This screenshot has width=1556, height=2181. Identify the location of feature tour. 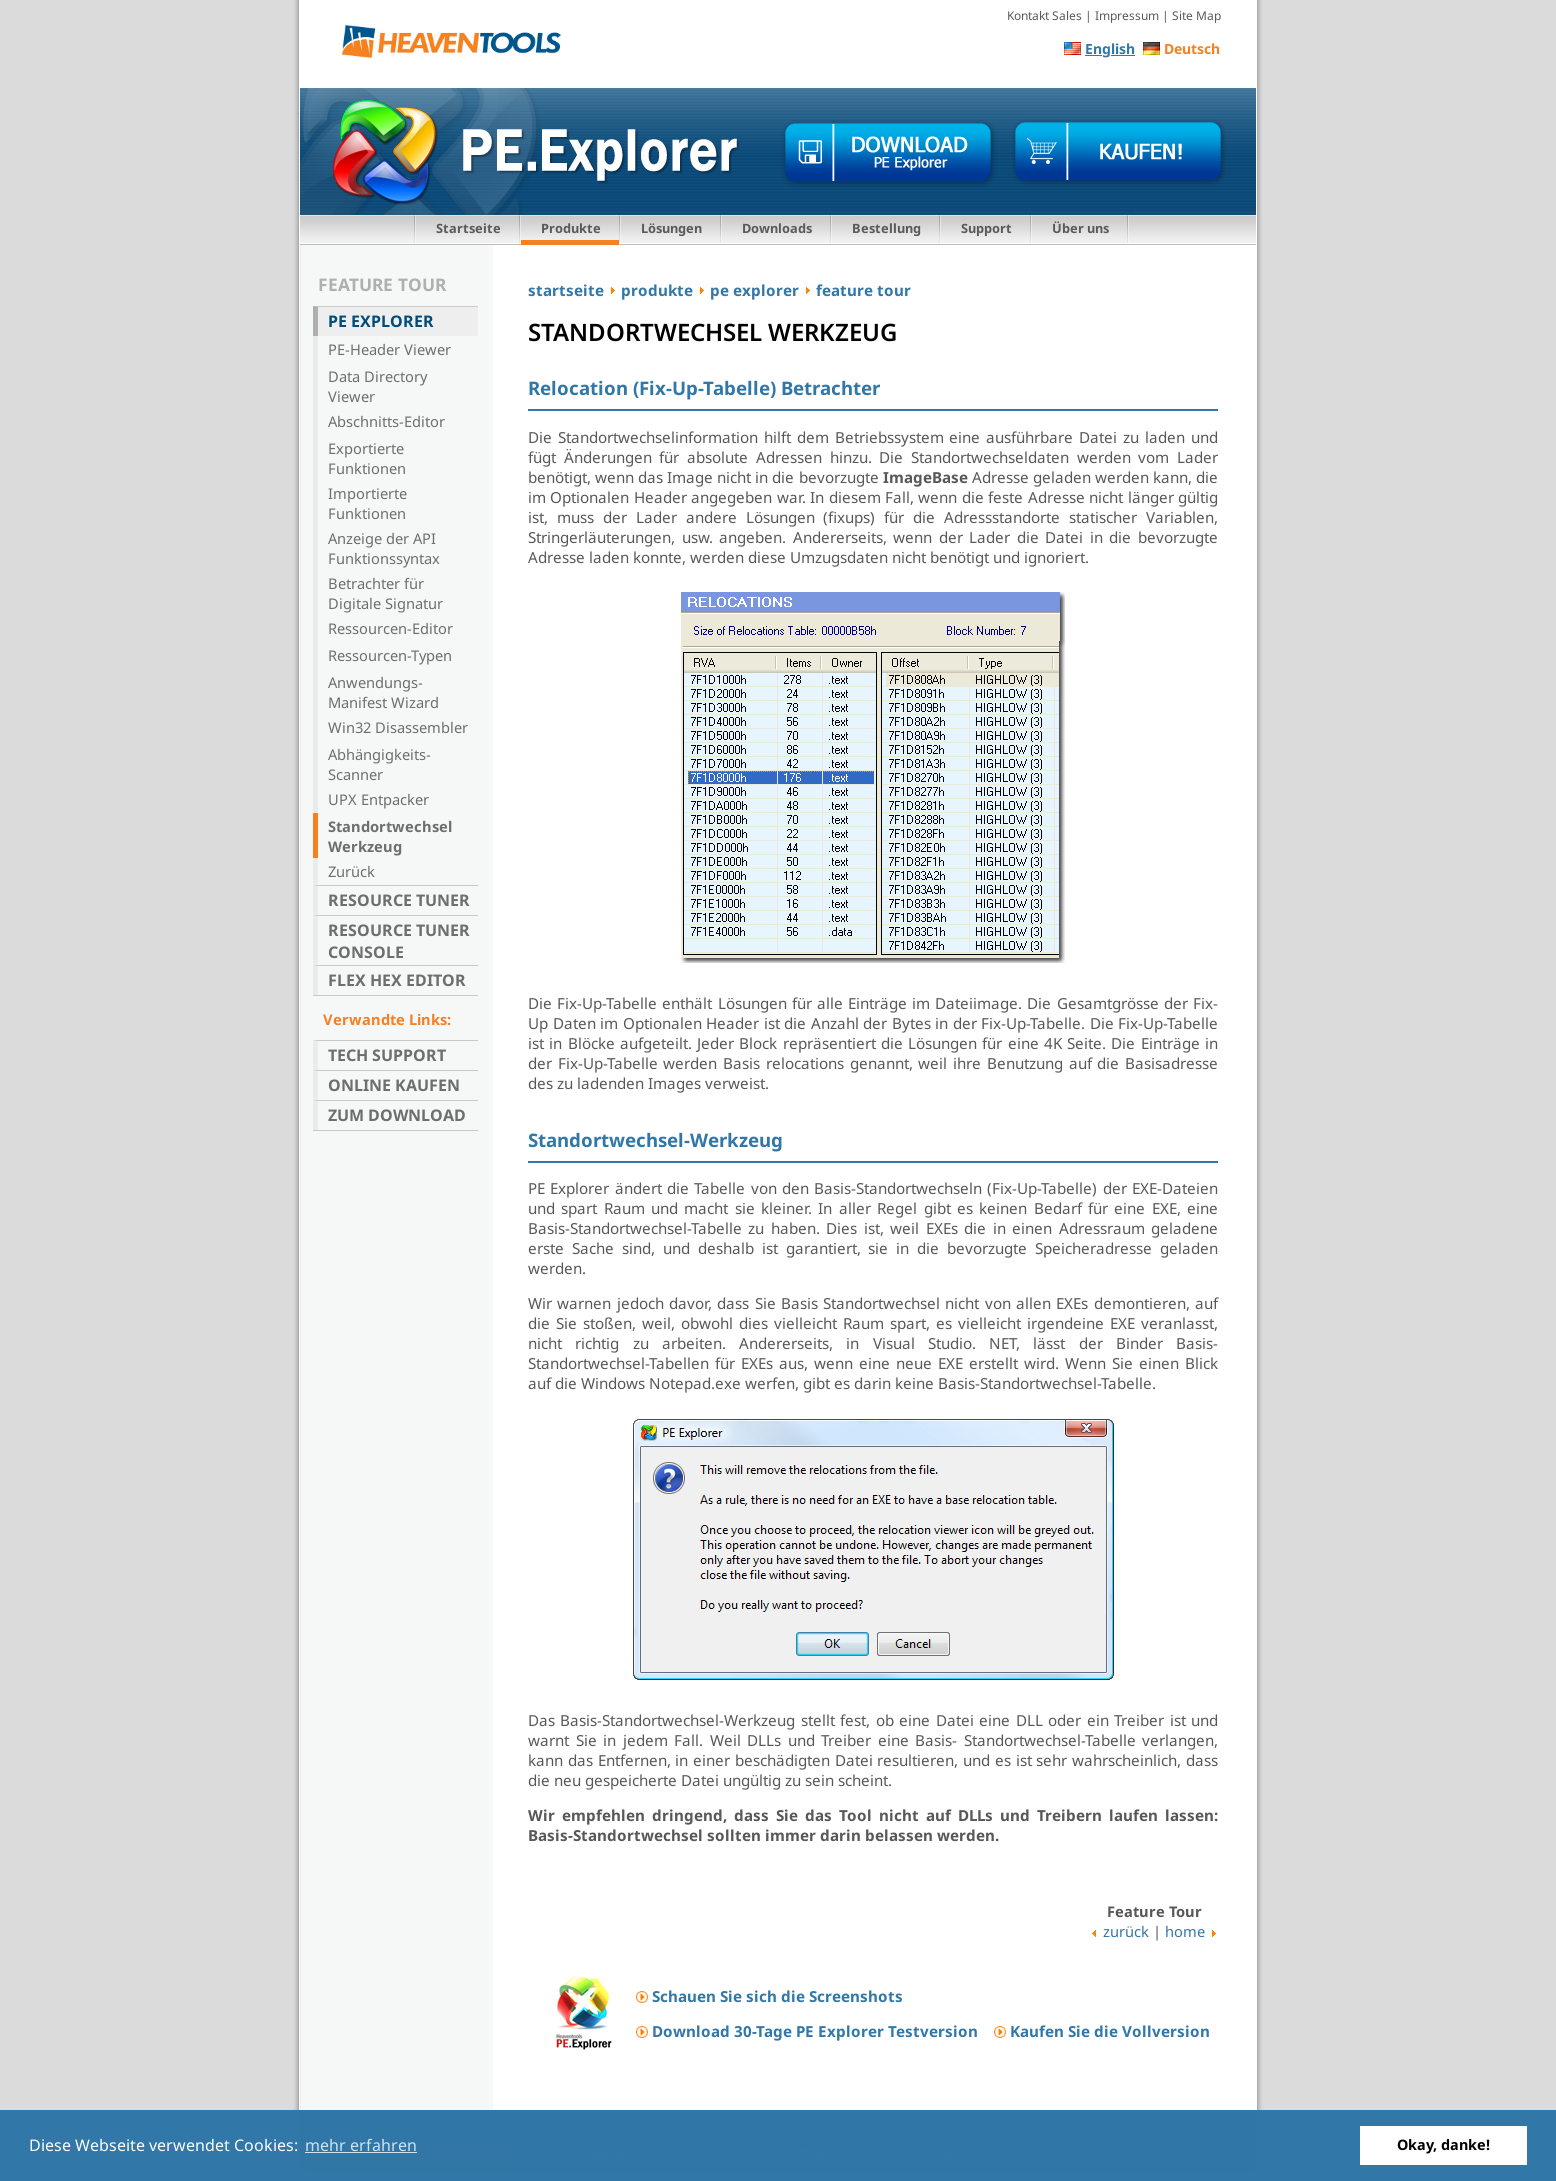
(863, 290).